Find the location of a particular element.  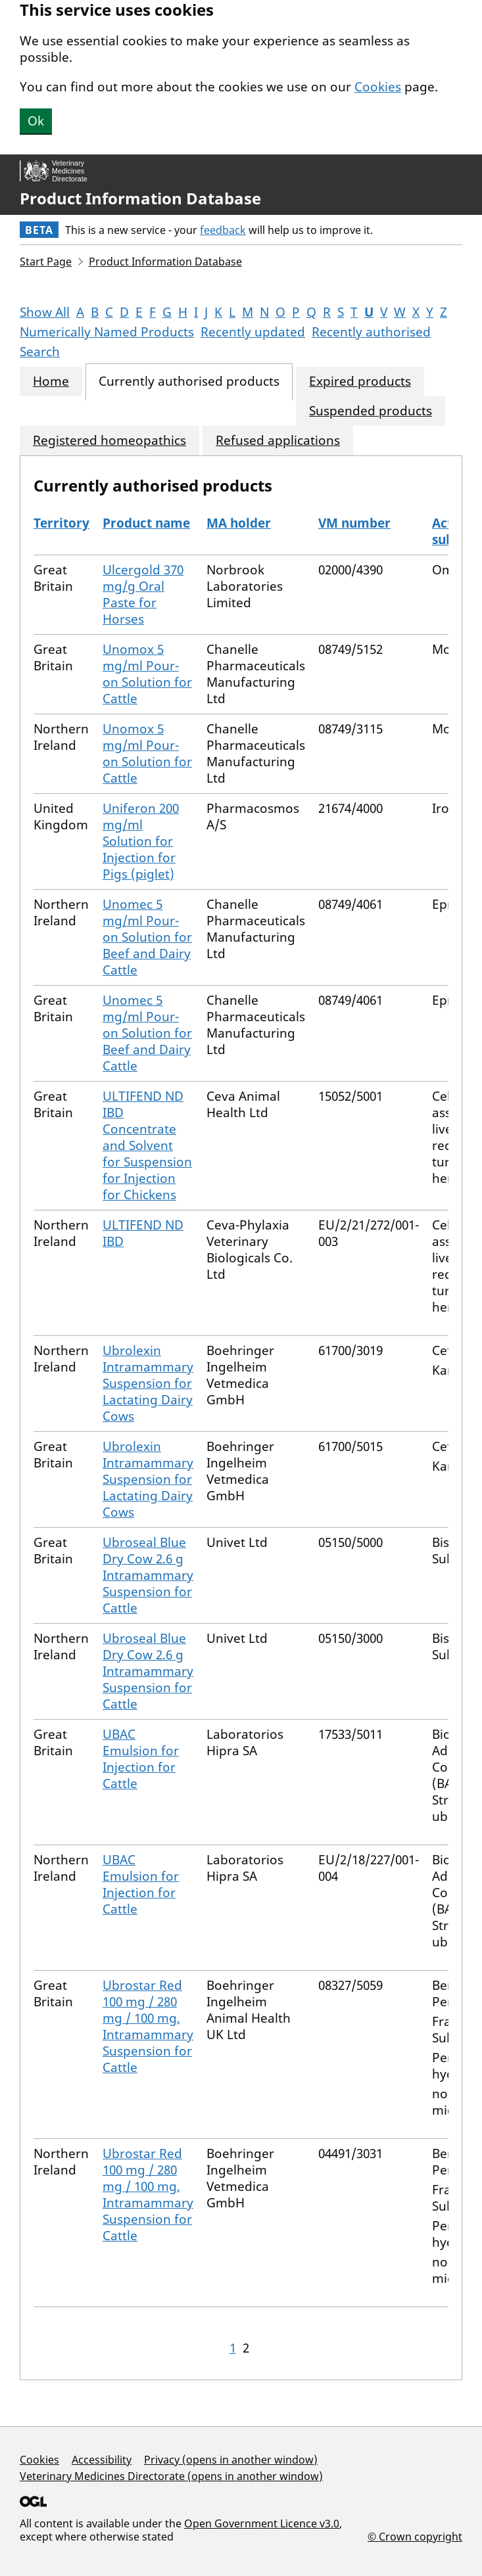

feedback is located at coordinates (223, 230).